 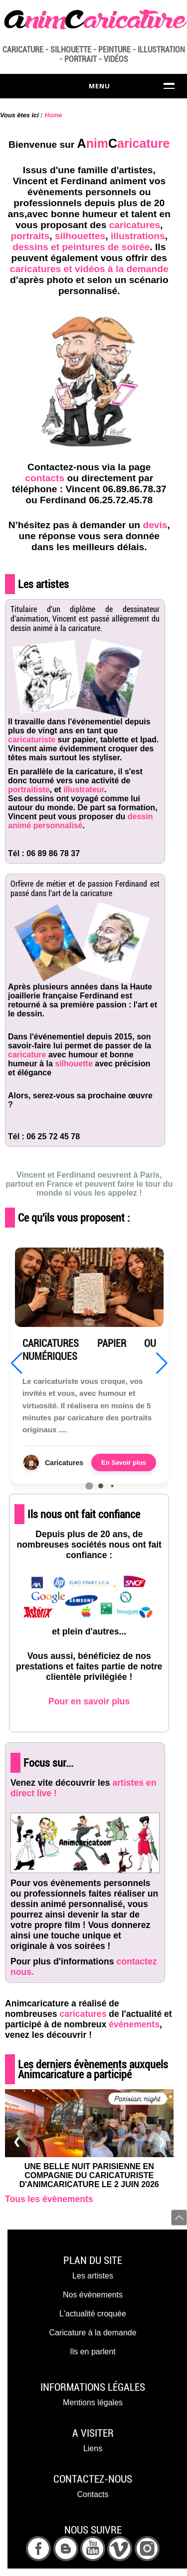 I want to click on illustrations, so click(x=138, y=236).